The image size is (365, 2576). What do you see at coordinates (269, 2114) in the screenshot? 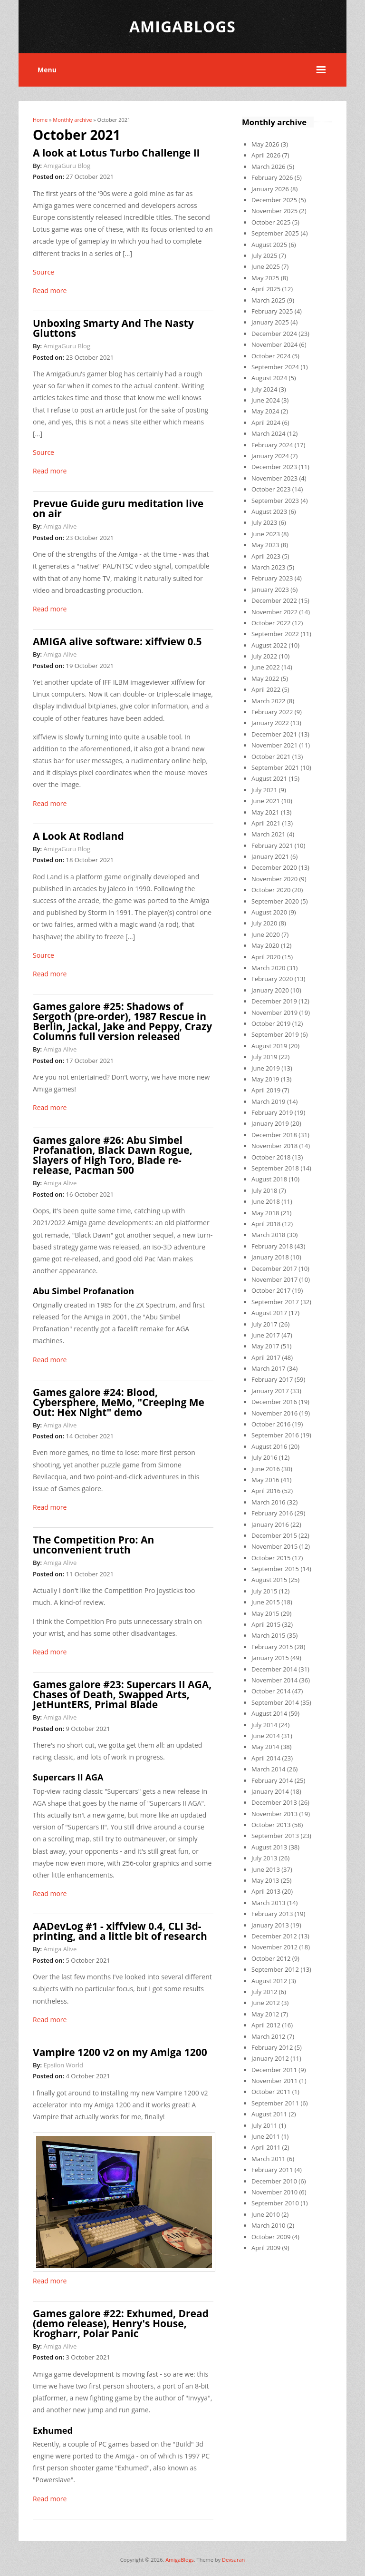
I see `August 2011` at bounding box center [269, 2114].